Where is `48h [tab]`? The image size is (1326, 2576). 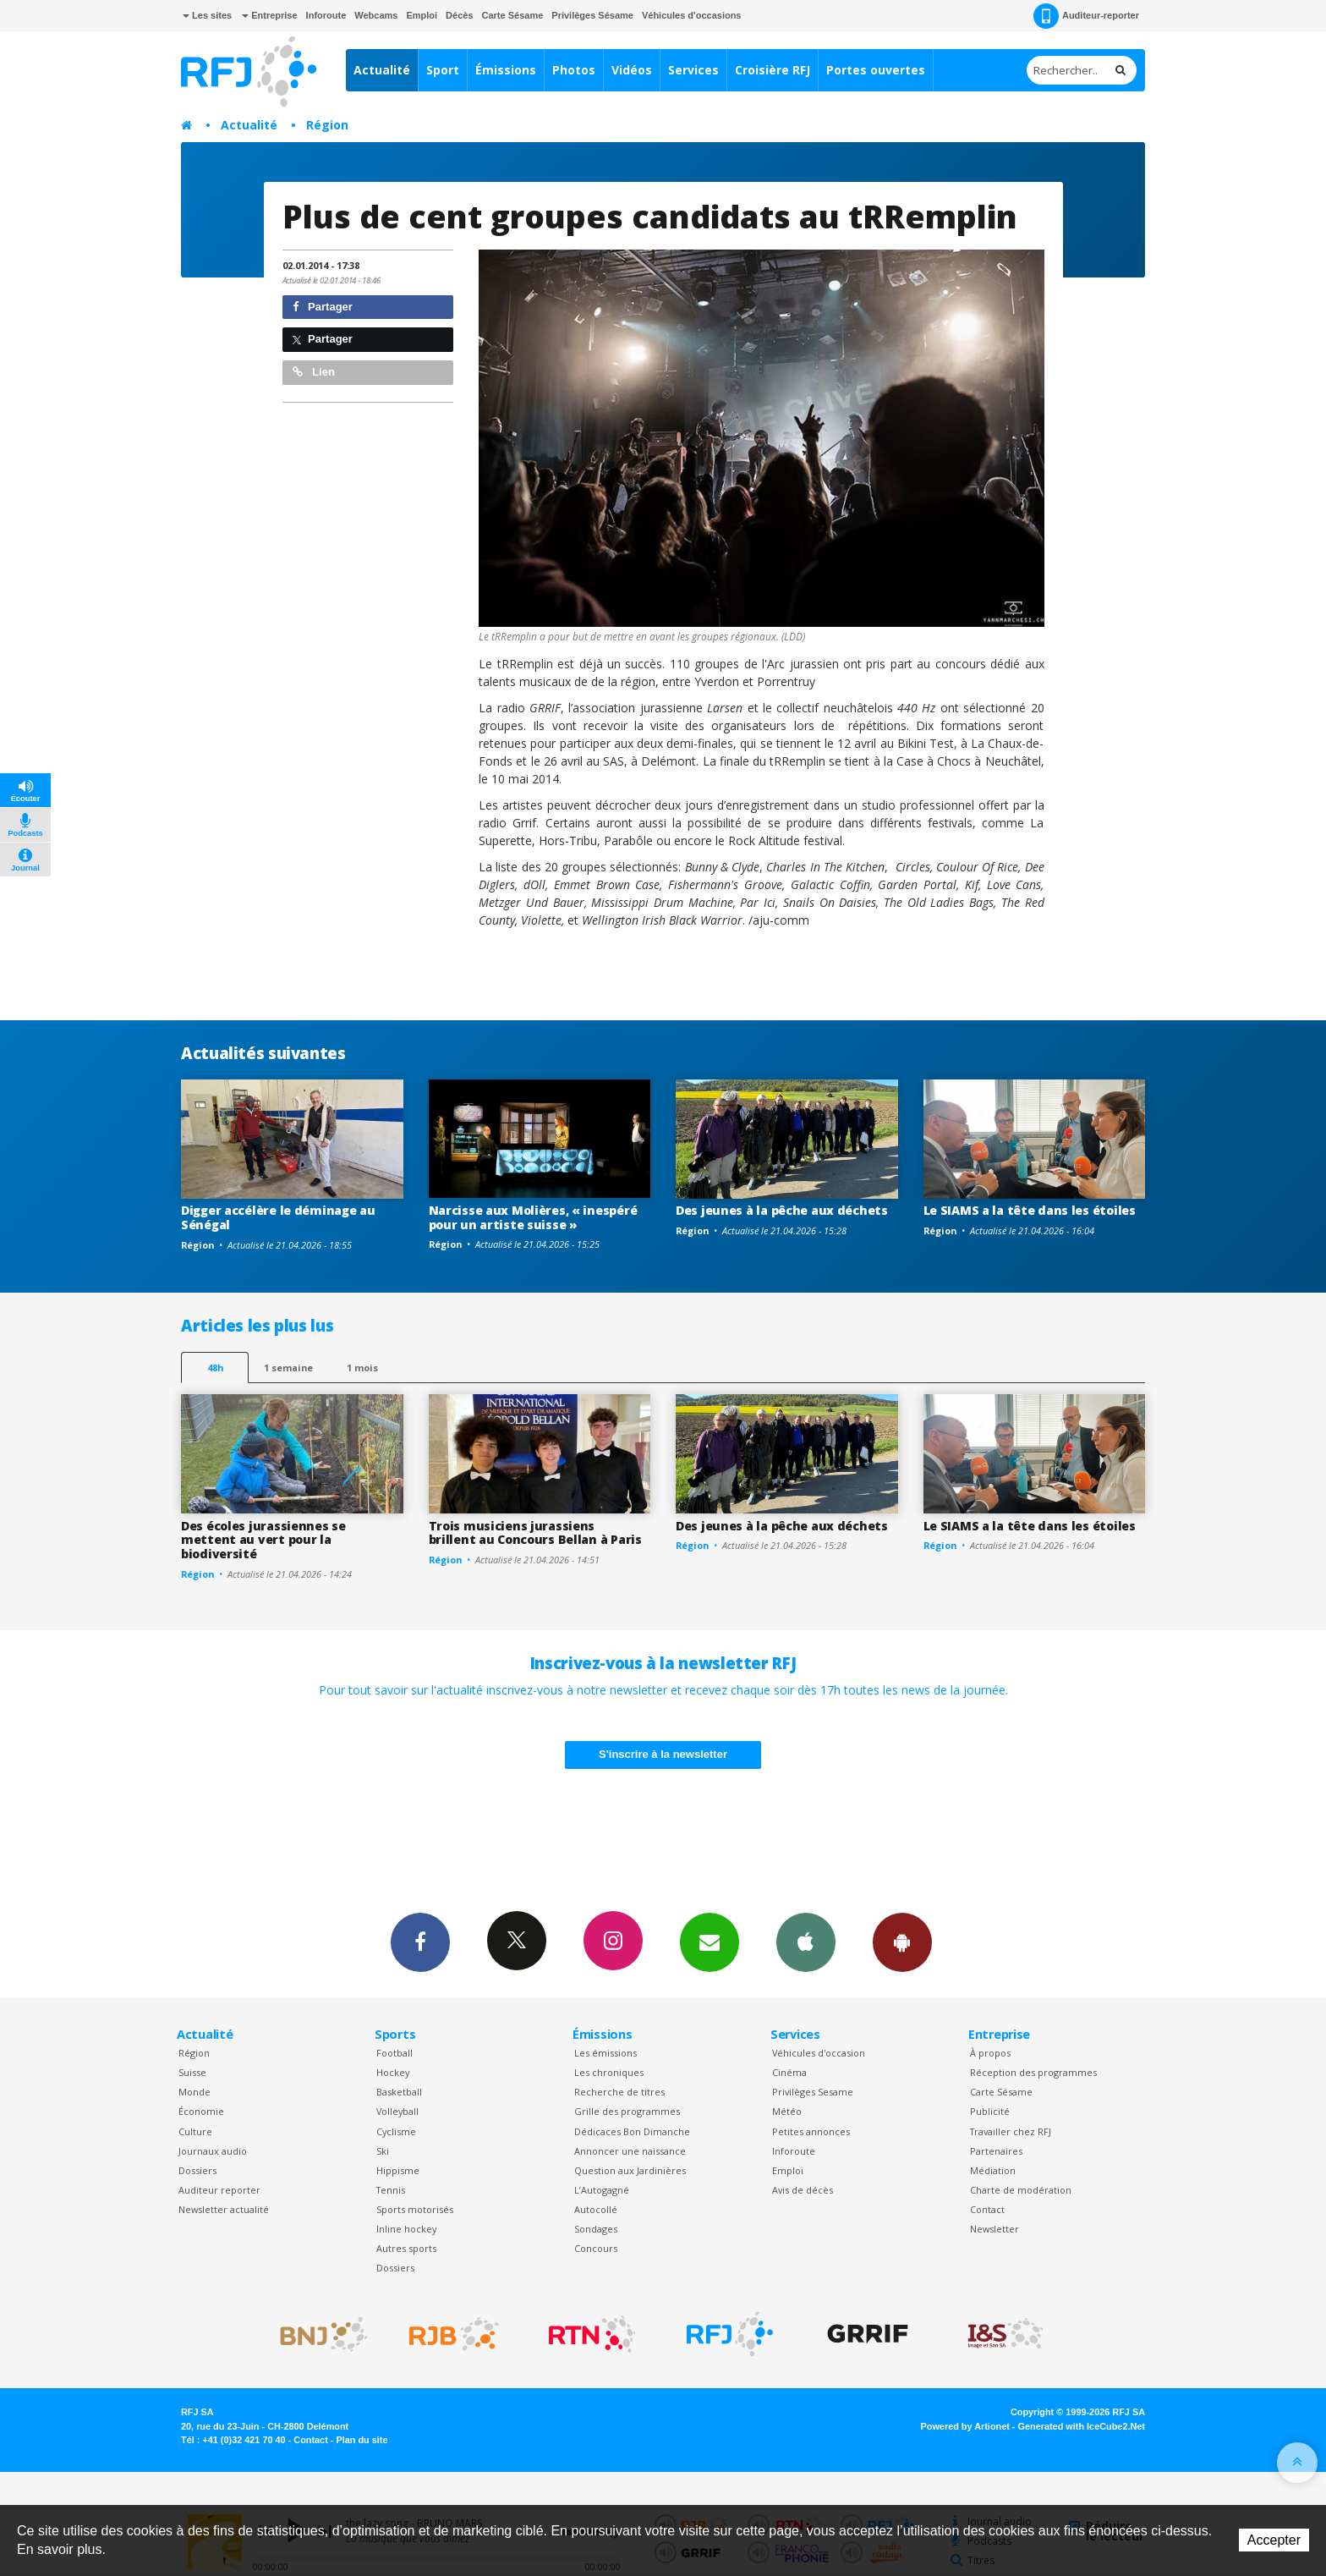
48h [tab] is located at coordinates (215, 1367).